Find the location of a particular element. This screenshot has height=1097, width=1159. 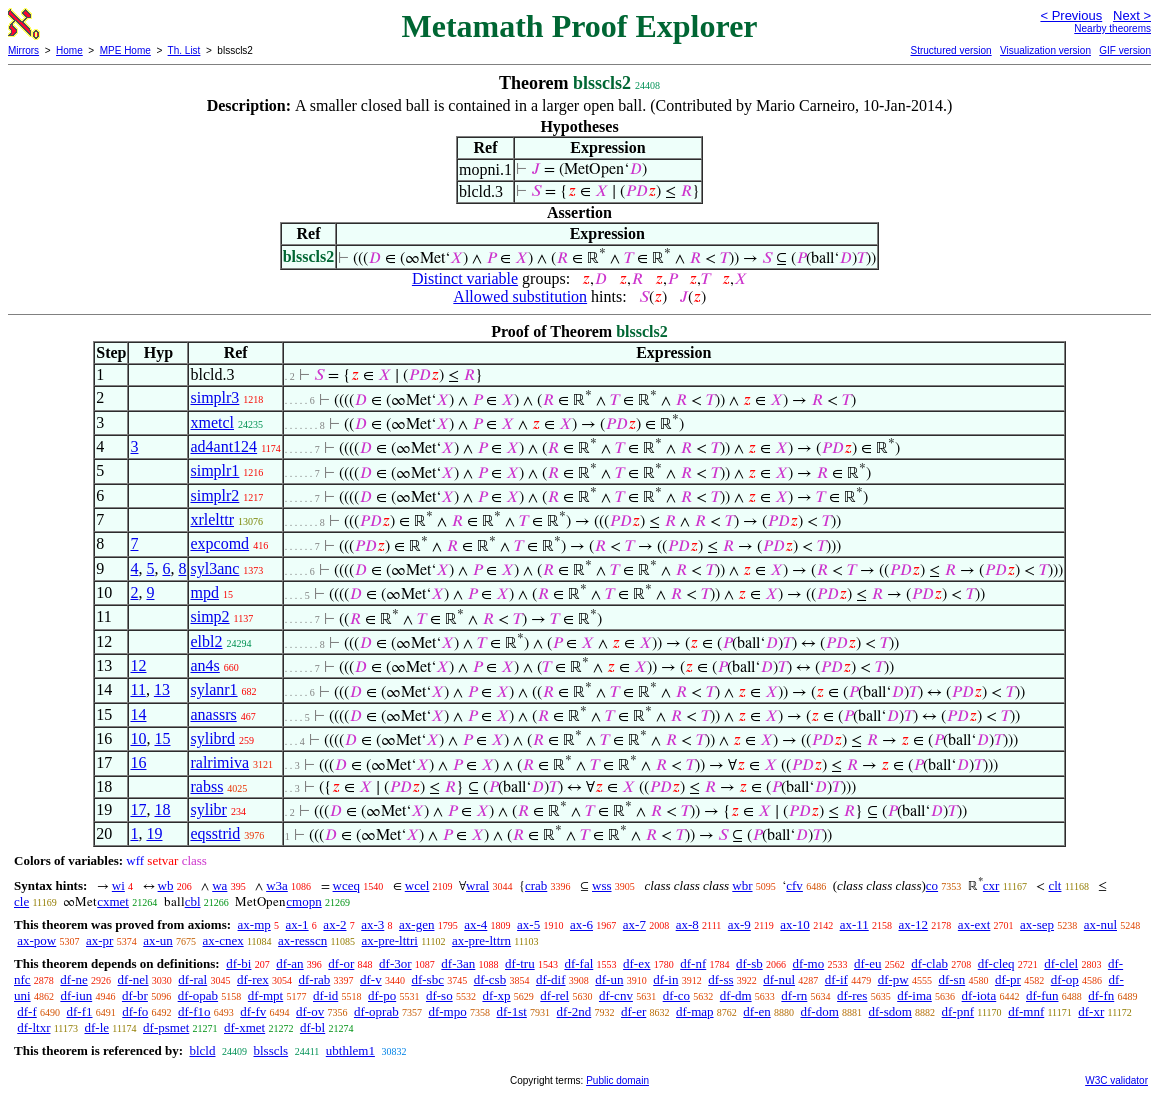

df-dif is located at coordinates (551, 979).